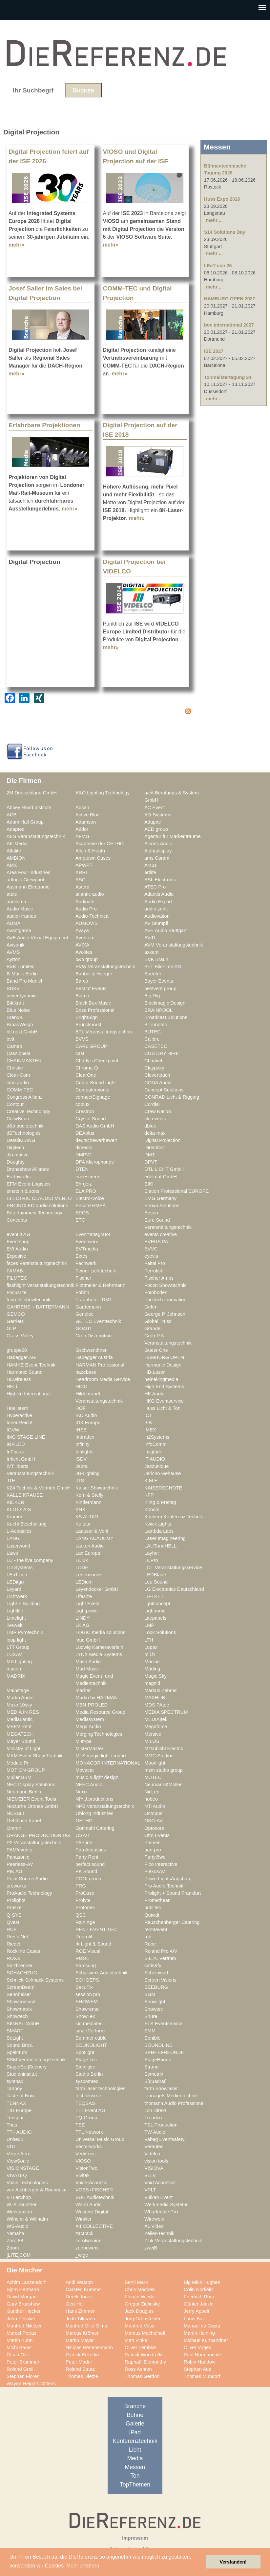 This screenshot has height=2576, width=270. I want to click on Gunther Hecker, so click(24, 2311).